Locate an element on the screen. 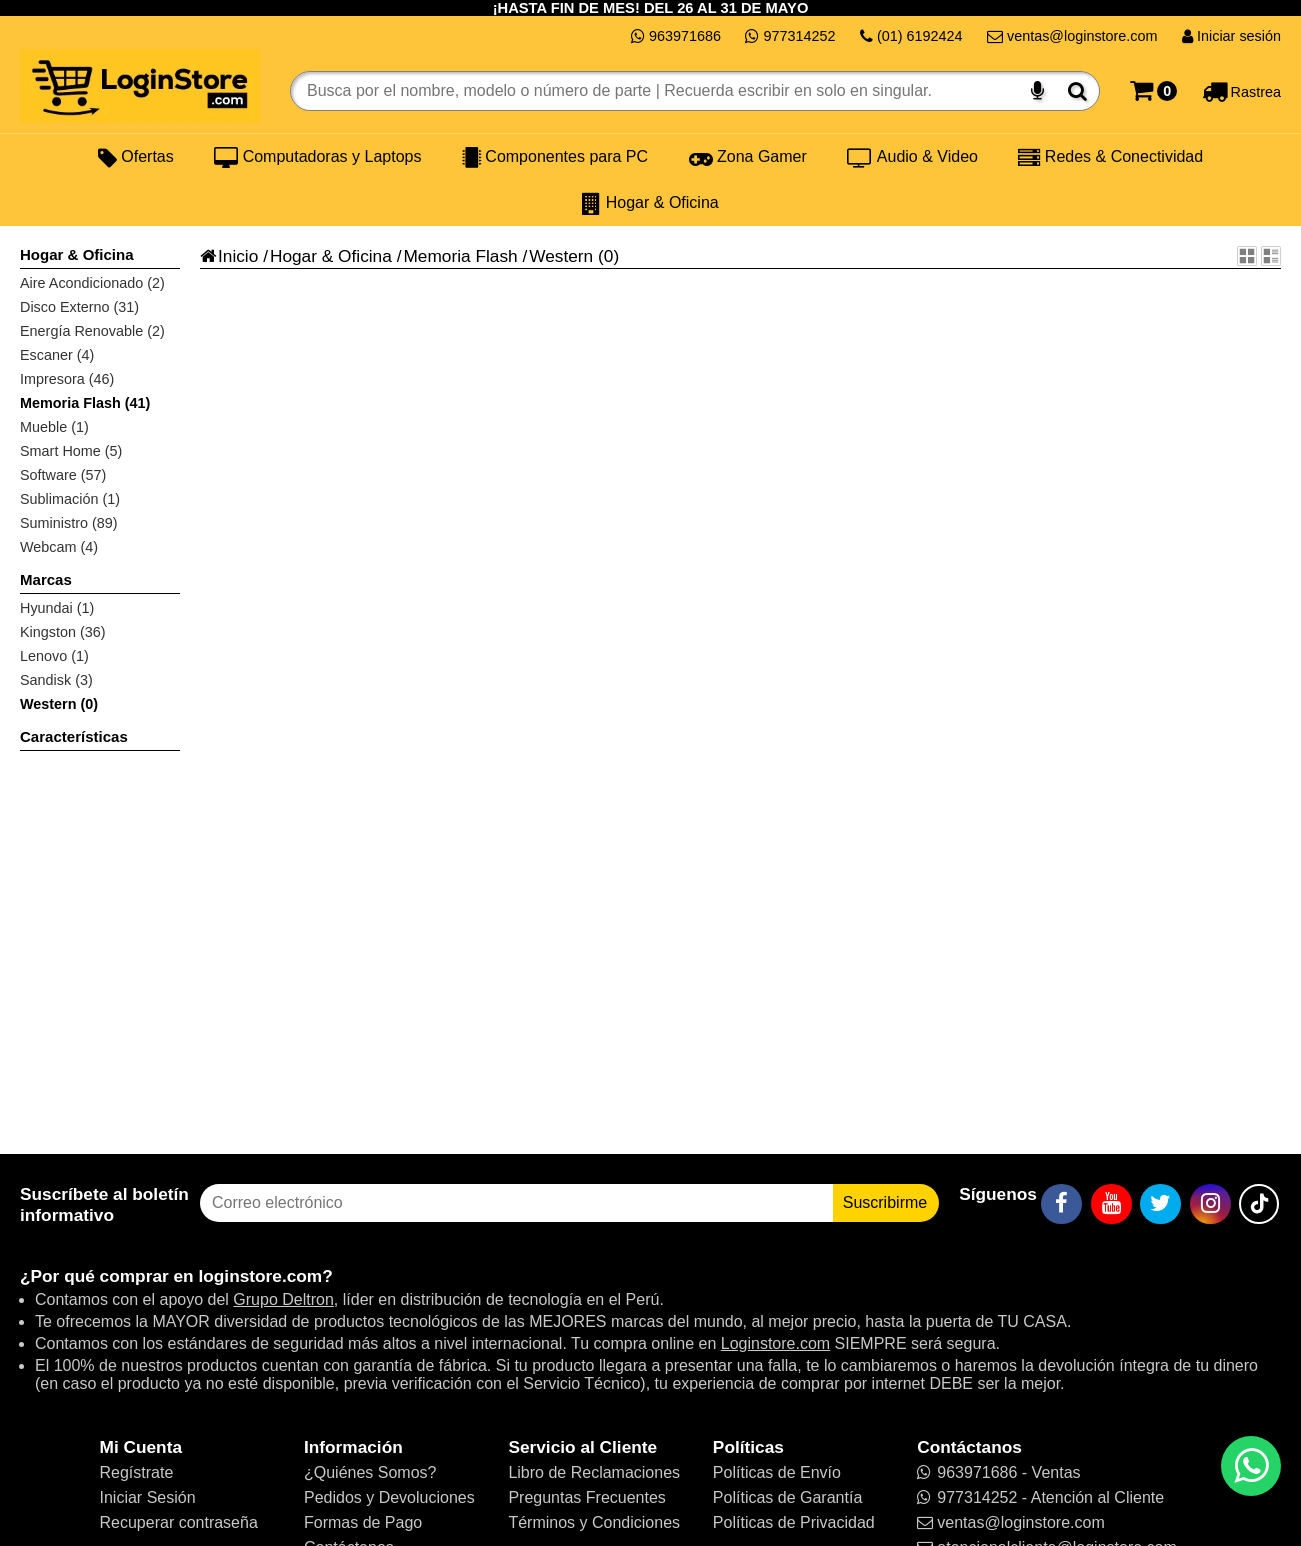 This screenshot has height=1546, width=1301. [TikTok] is located at coordinates (1259, 1204).